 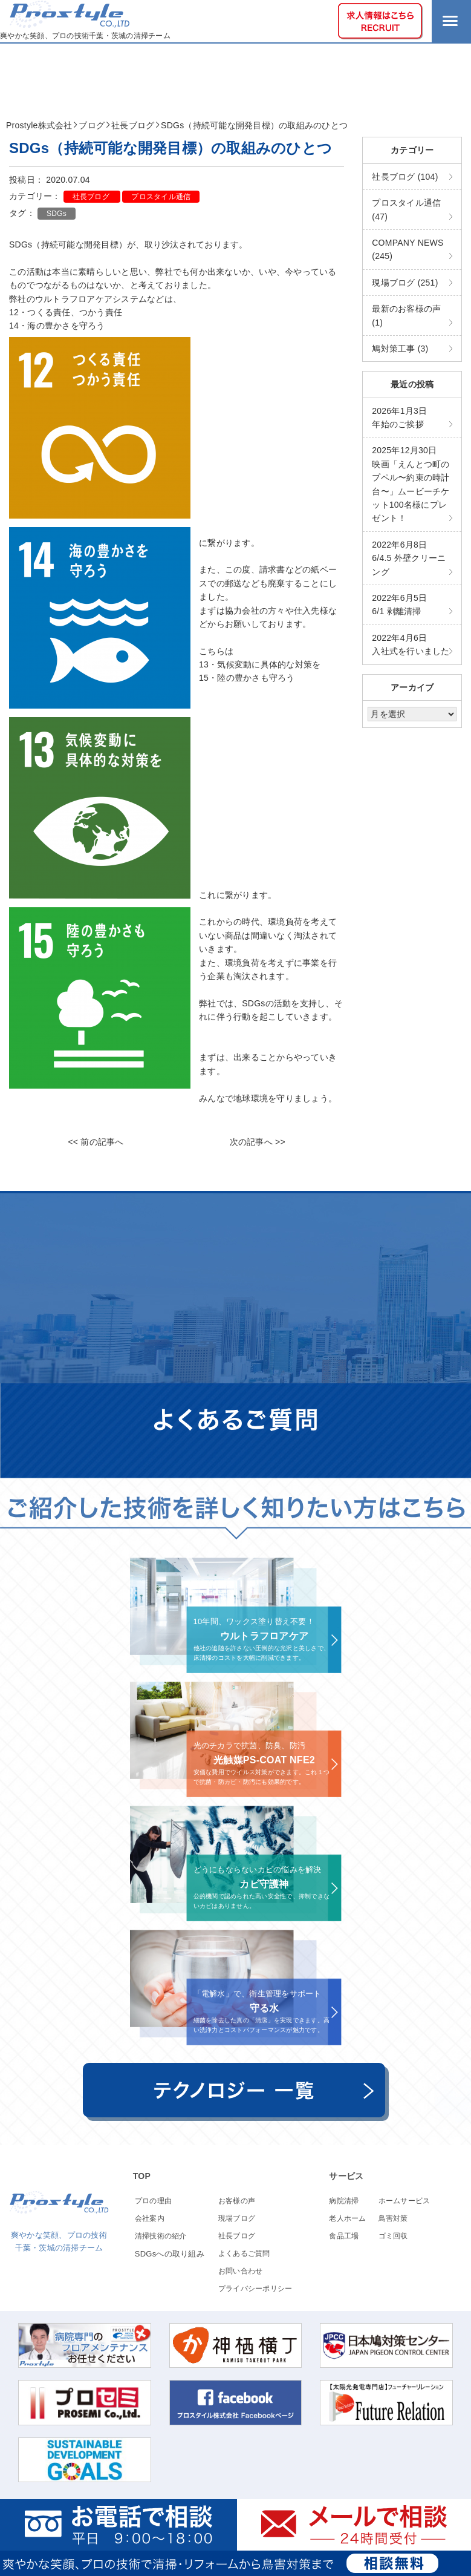 I want to click on 社長ブログ, so click(x=92, y=196).